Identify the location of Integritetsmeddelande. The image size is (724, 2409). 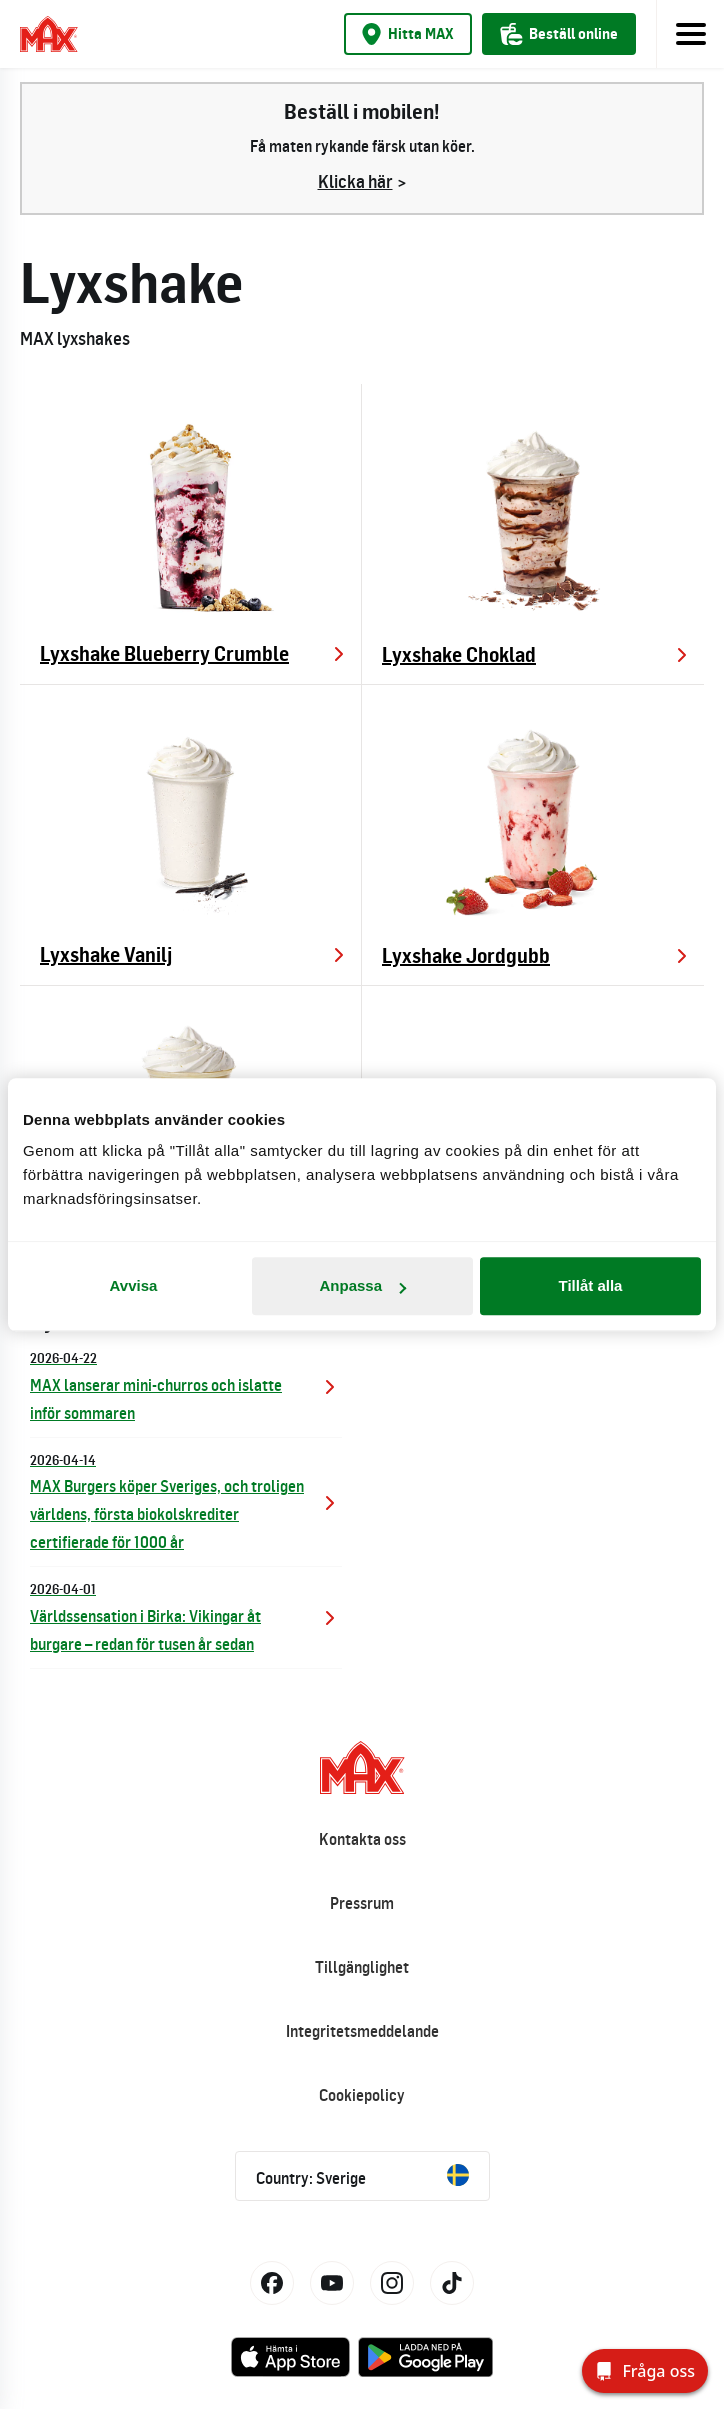
(362, 2031).